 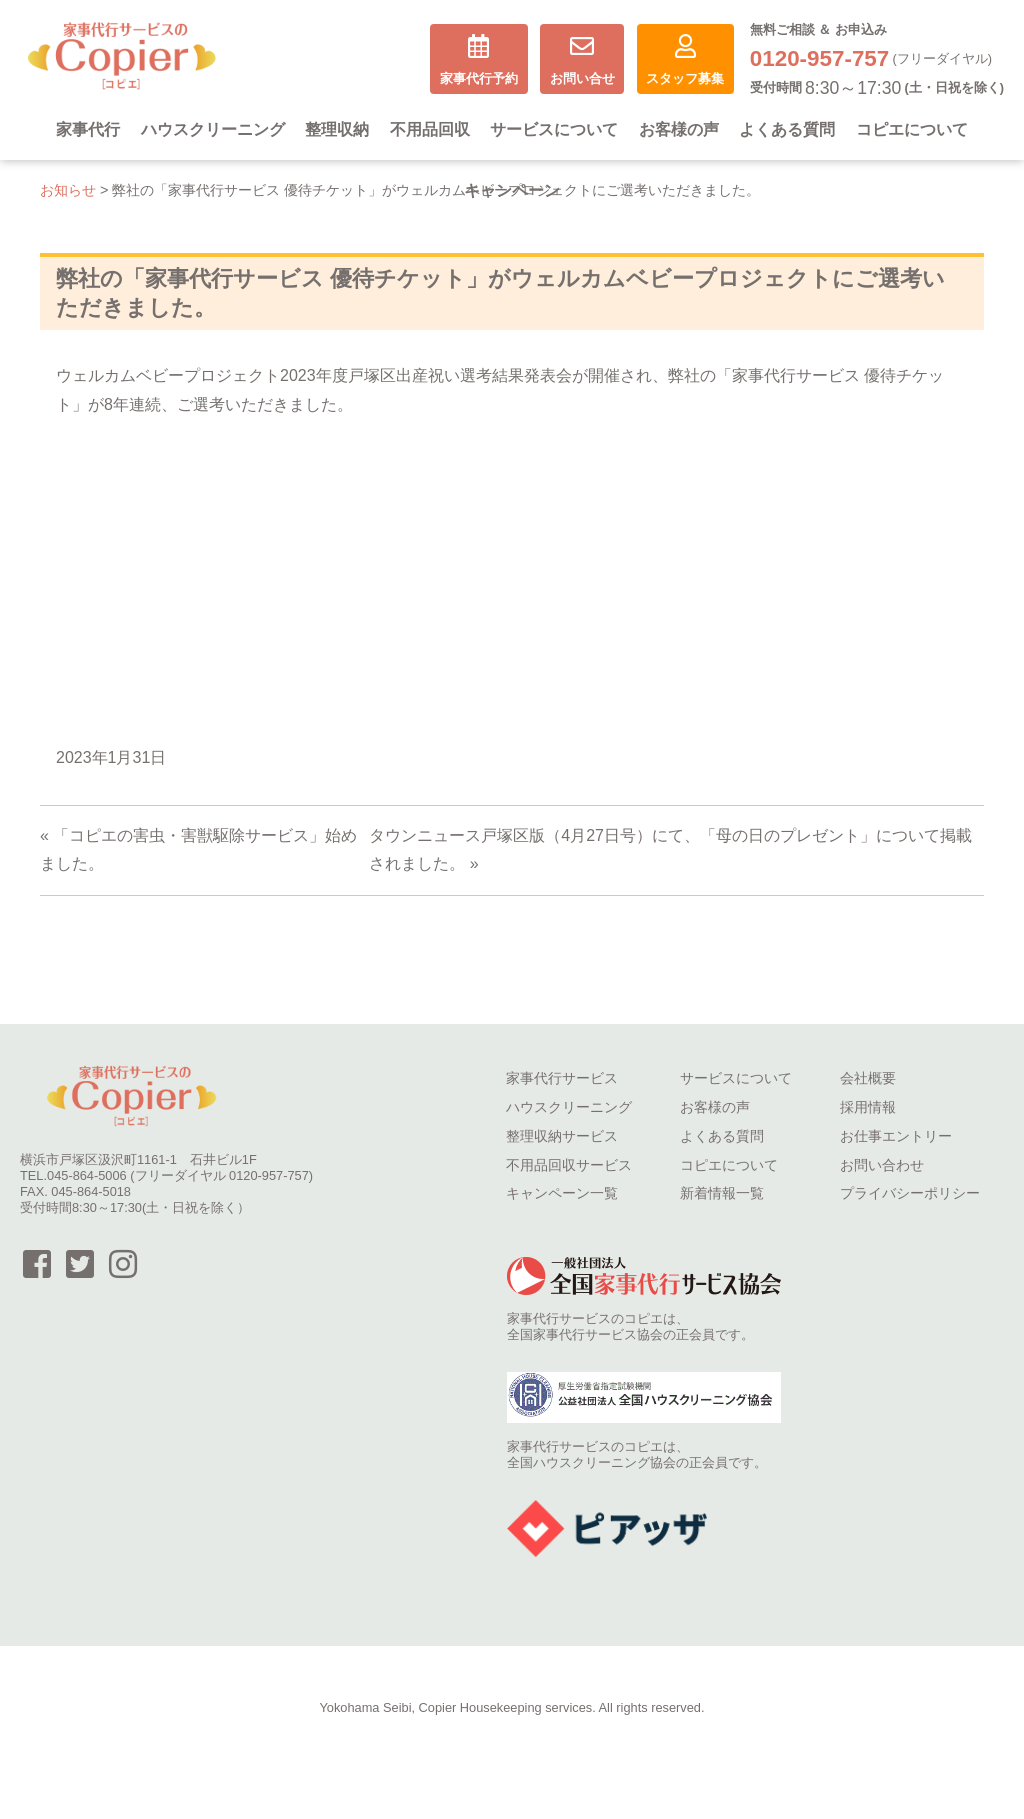 I want to click on 家事代行サービス, so click(x=562, y=1078).